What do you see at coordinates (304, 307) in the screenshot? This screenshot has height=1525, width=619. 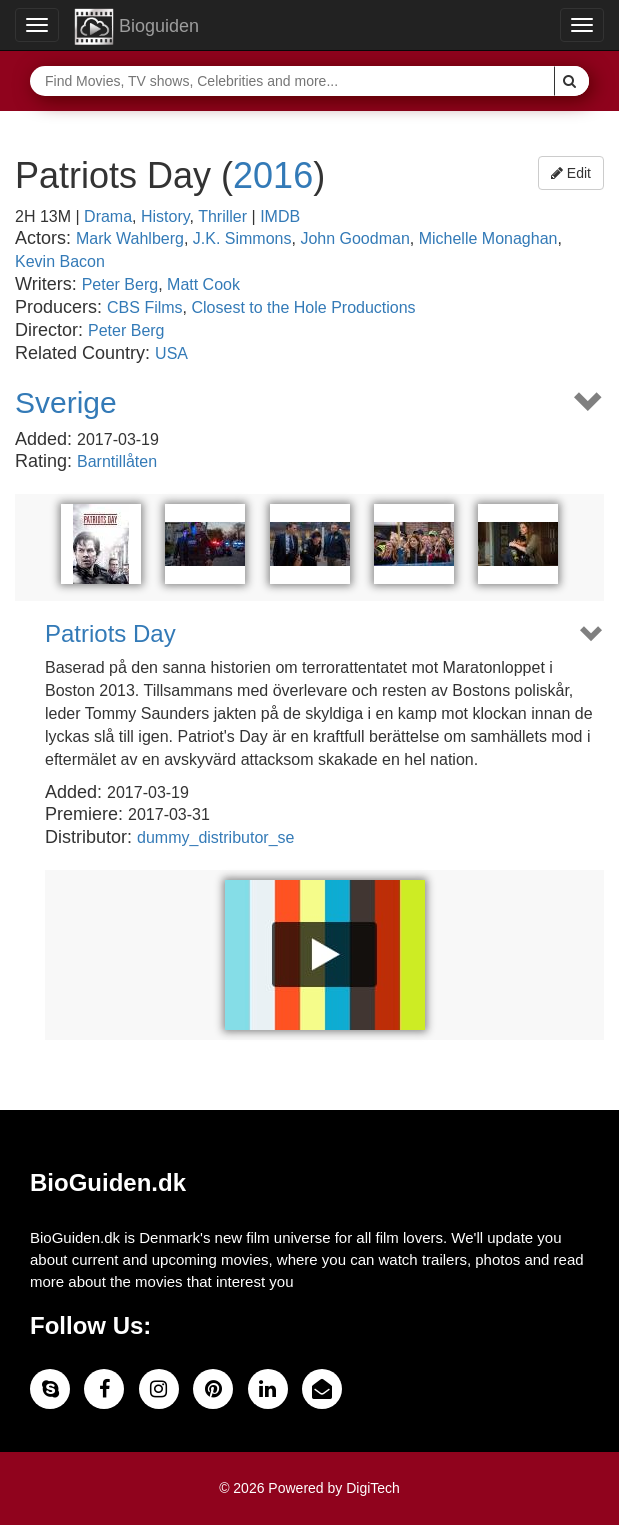 I see `Closest to the Hole Productions` at bounding box center [304, 307].